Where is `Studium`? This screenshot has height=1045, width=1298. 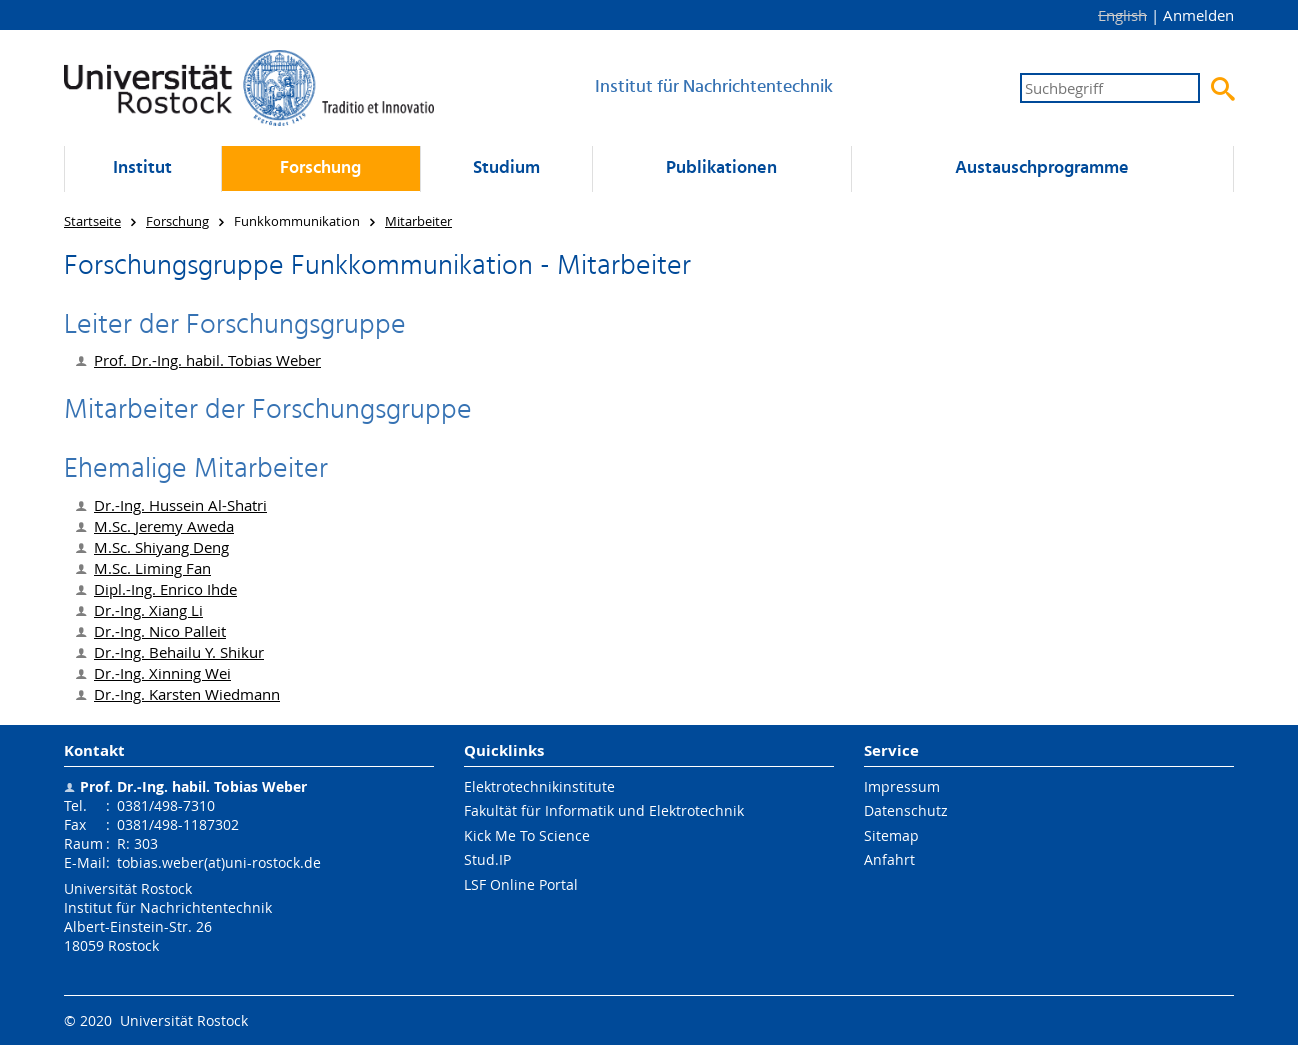
Studium is located at coordinates (506, 168).